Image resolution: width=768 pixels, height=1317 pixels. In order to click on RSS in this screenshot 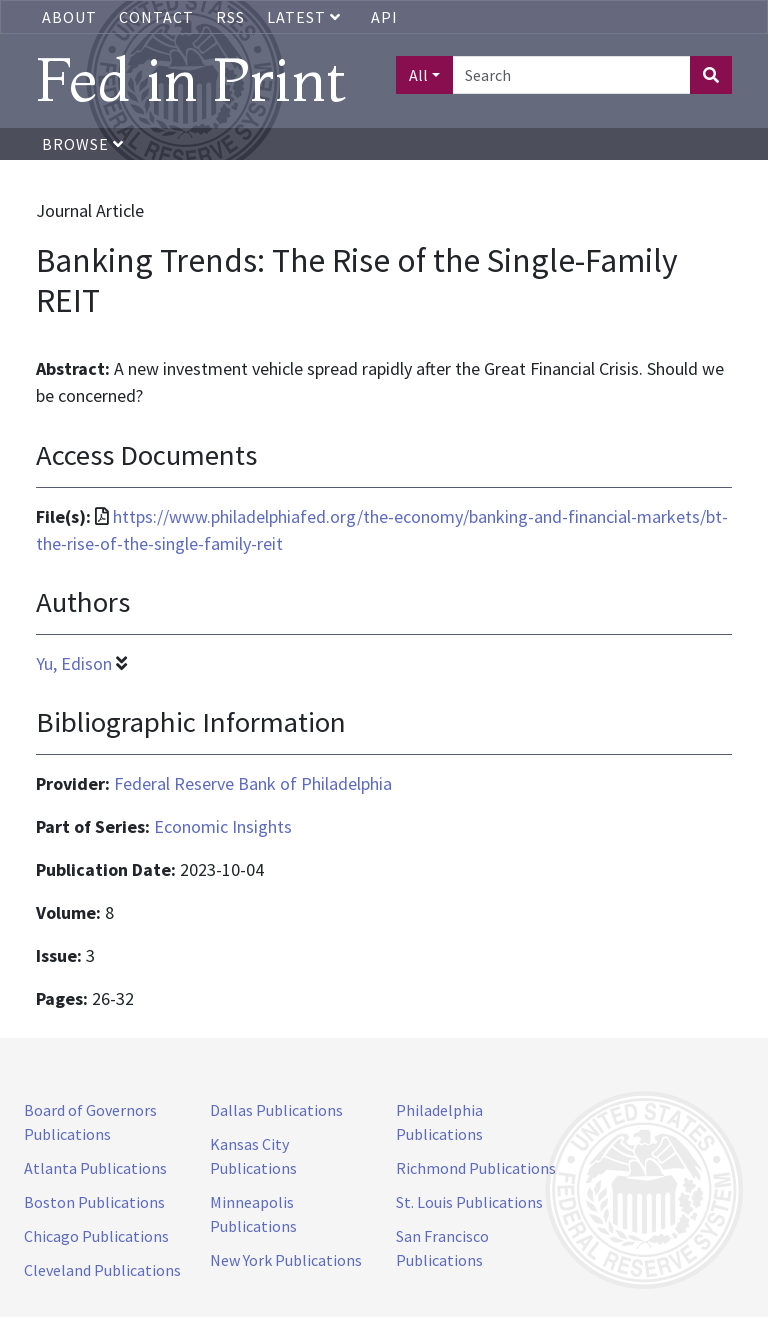, I will do `click(230, 17)`.